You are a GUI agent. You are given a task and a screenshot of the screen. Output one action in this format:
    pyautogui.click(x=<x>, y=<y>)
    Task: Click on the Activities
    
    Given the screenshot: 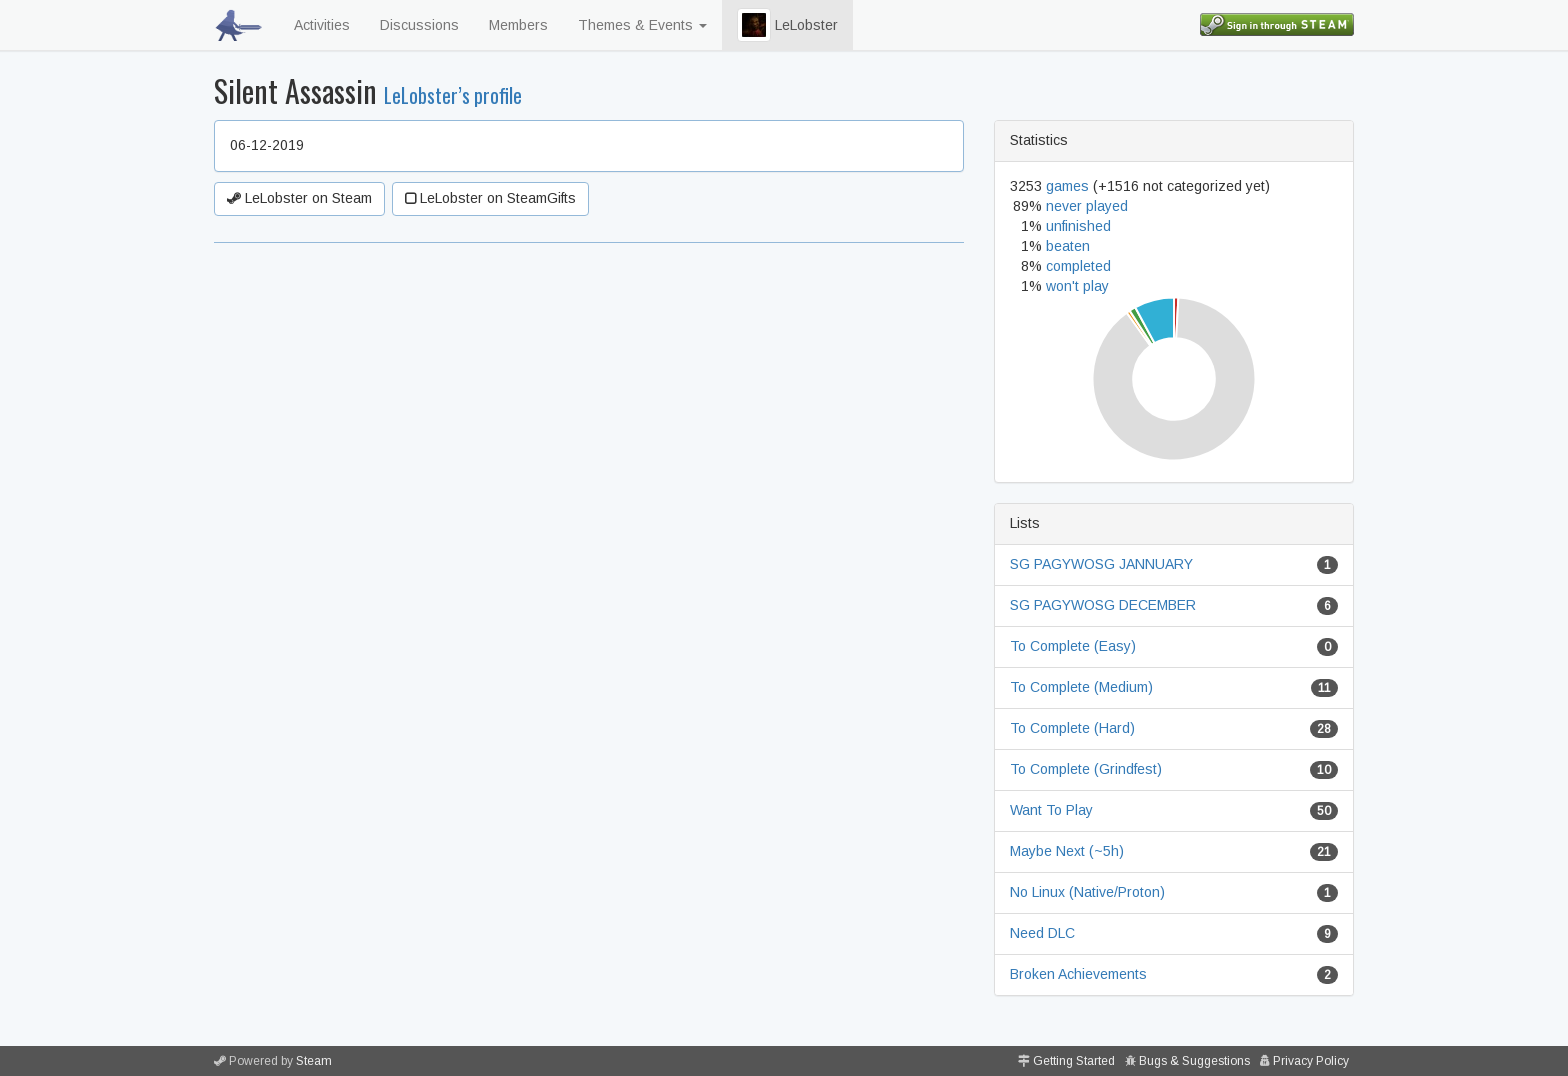 What is the action you would take?
    pyautogui.click(x=322, y=25)
    